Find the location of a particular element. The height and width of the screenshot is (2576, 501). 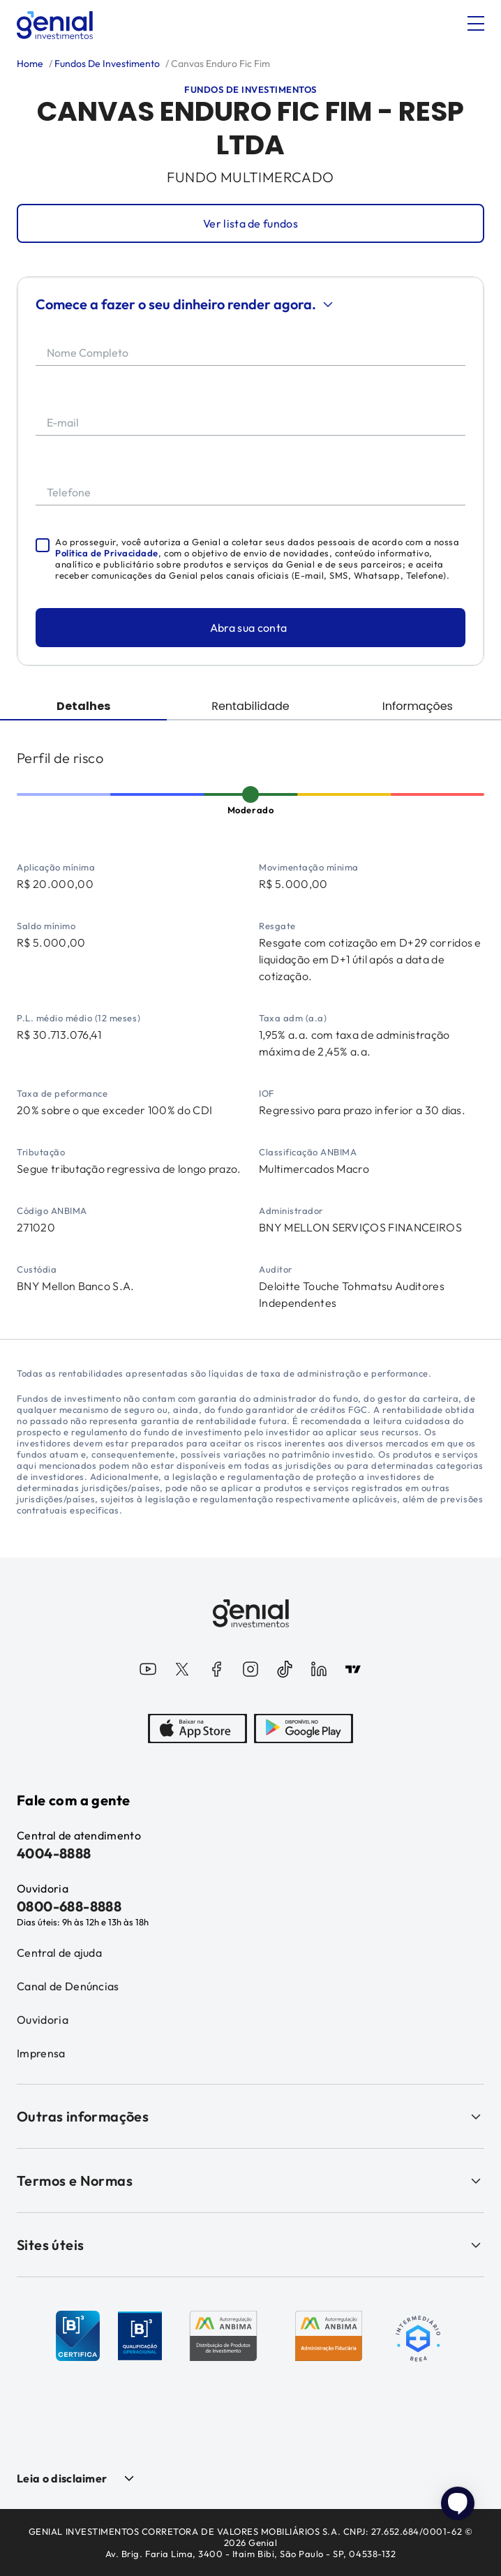

0800-688-8888 is located at coordinates (69, 1906).